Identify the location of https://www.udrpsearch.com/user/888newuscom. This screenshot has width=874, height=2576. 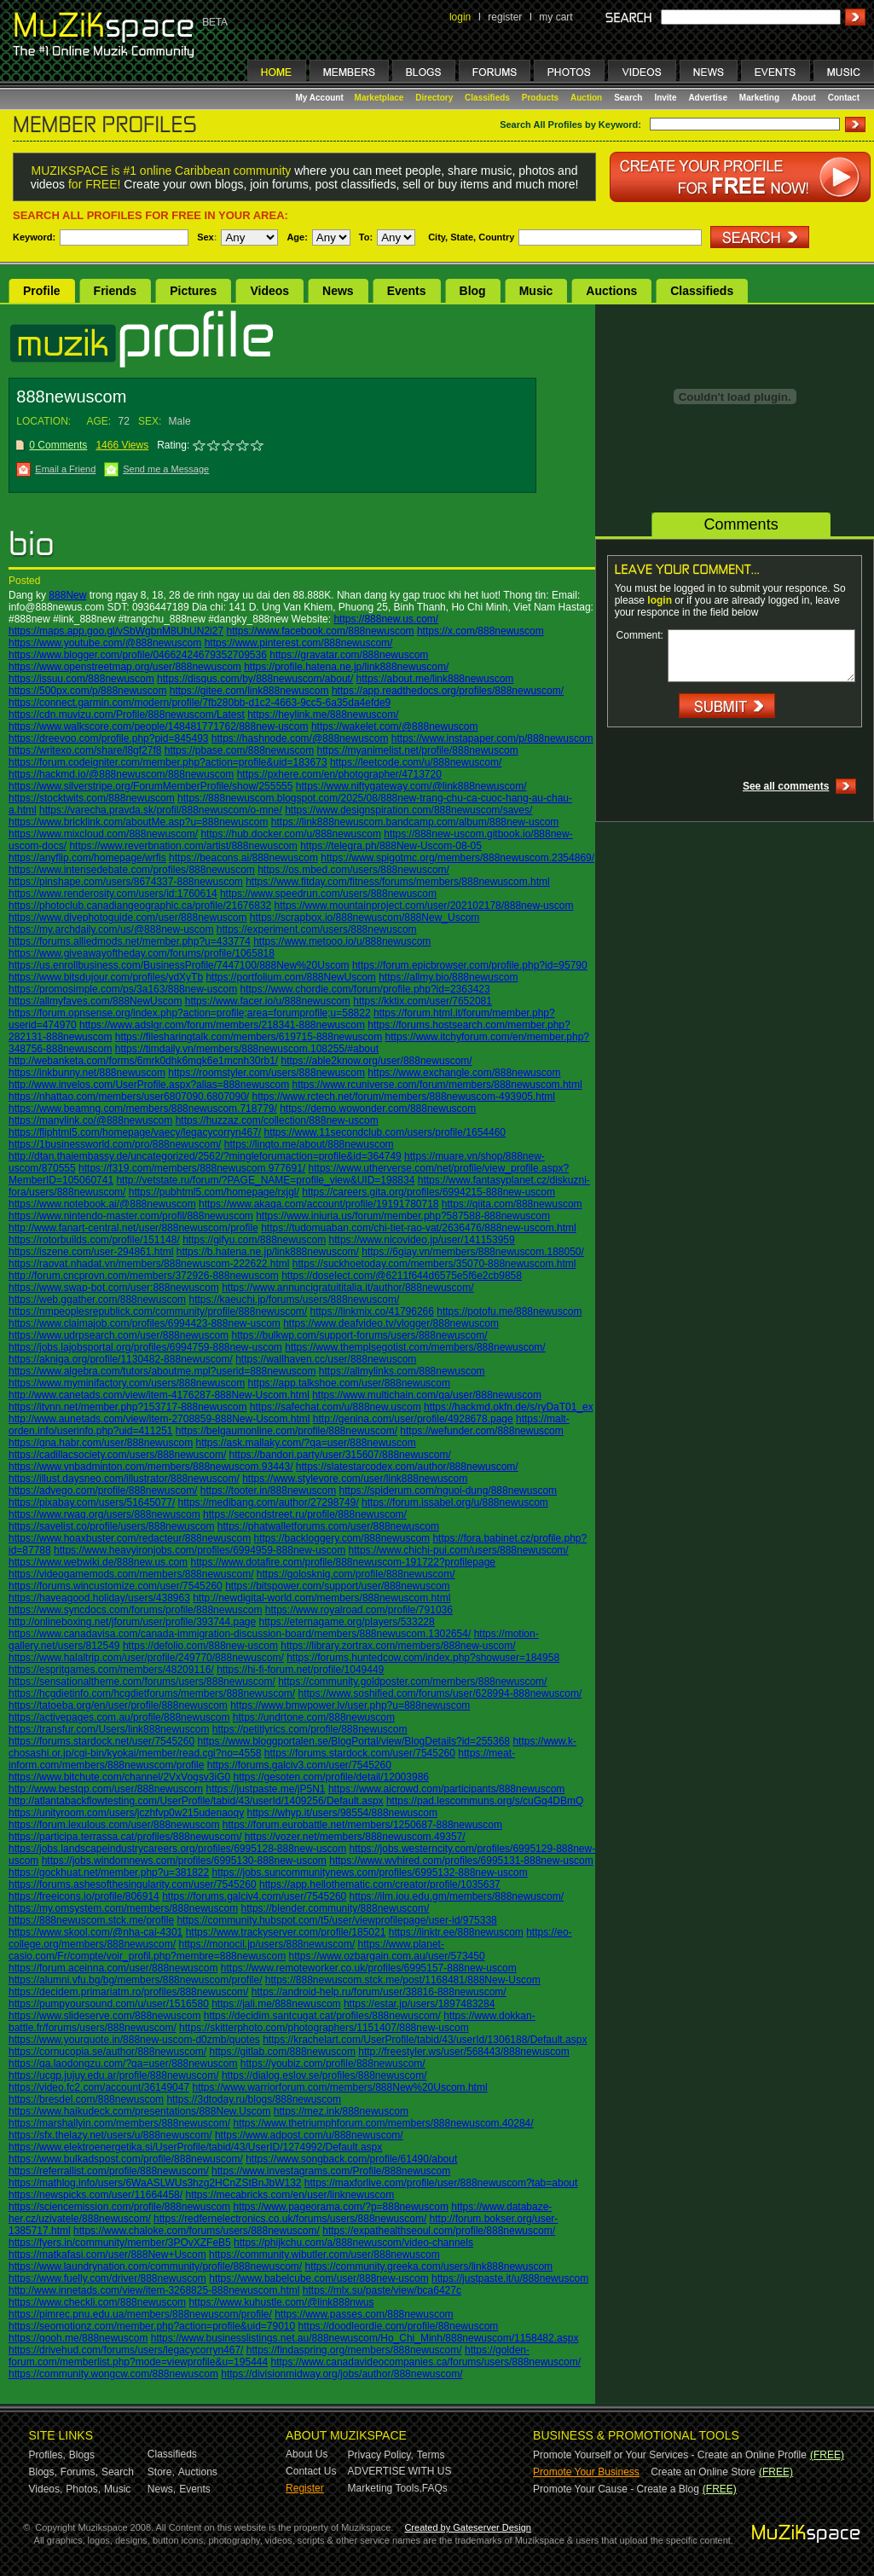
(119, 1335).